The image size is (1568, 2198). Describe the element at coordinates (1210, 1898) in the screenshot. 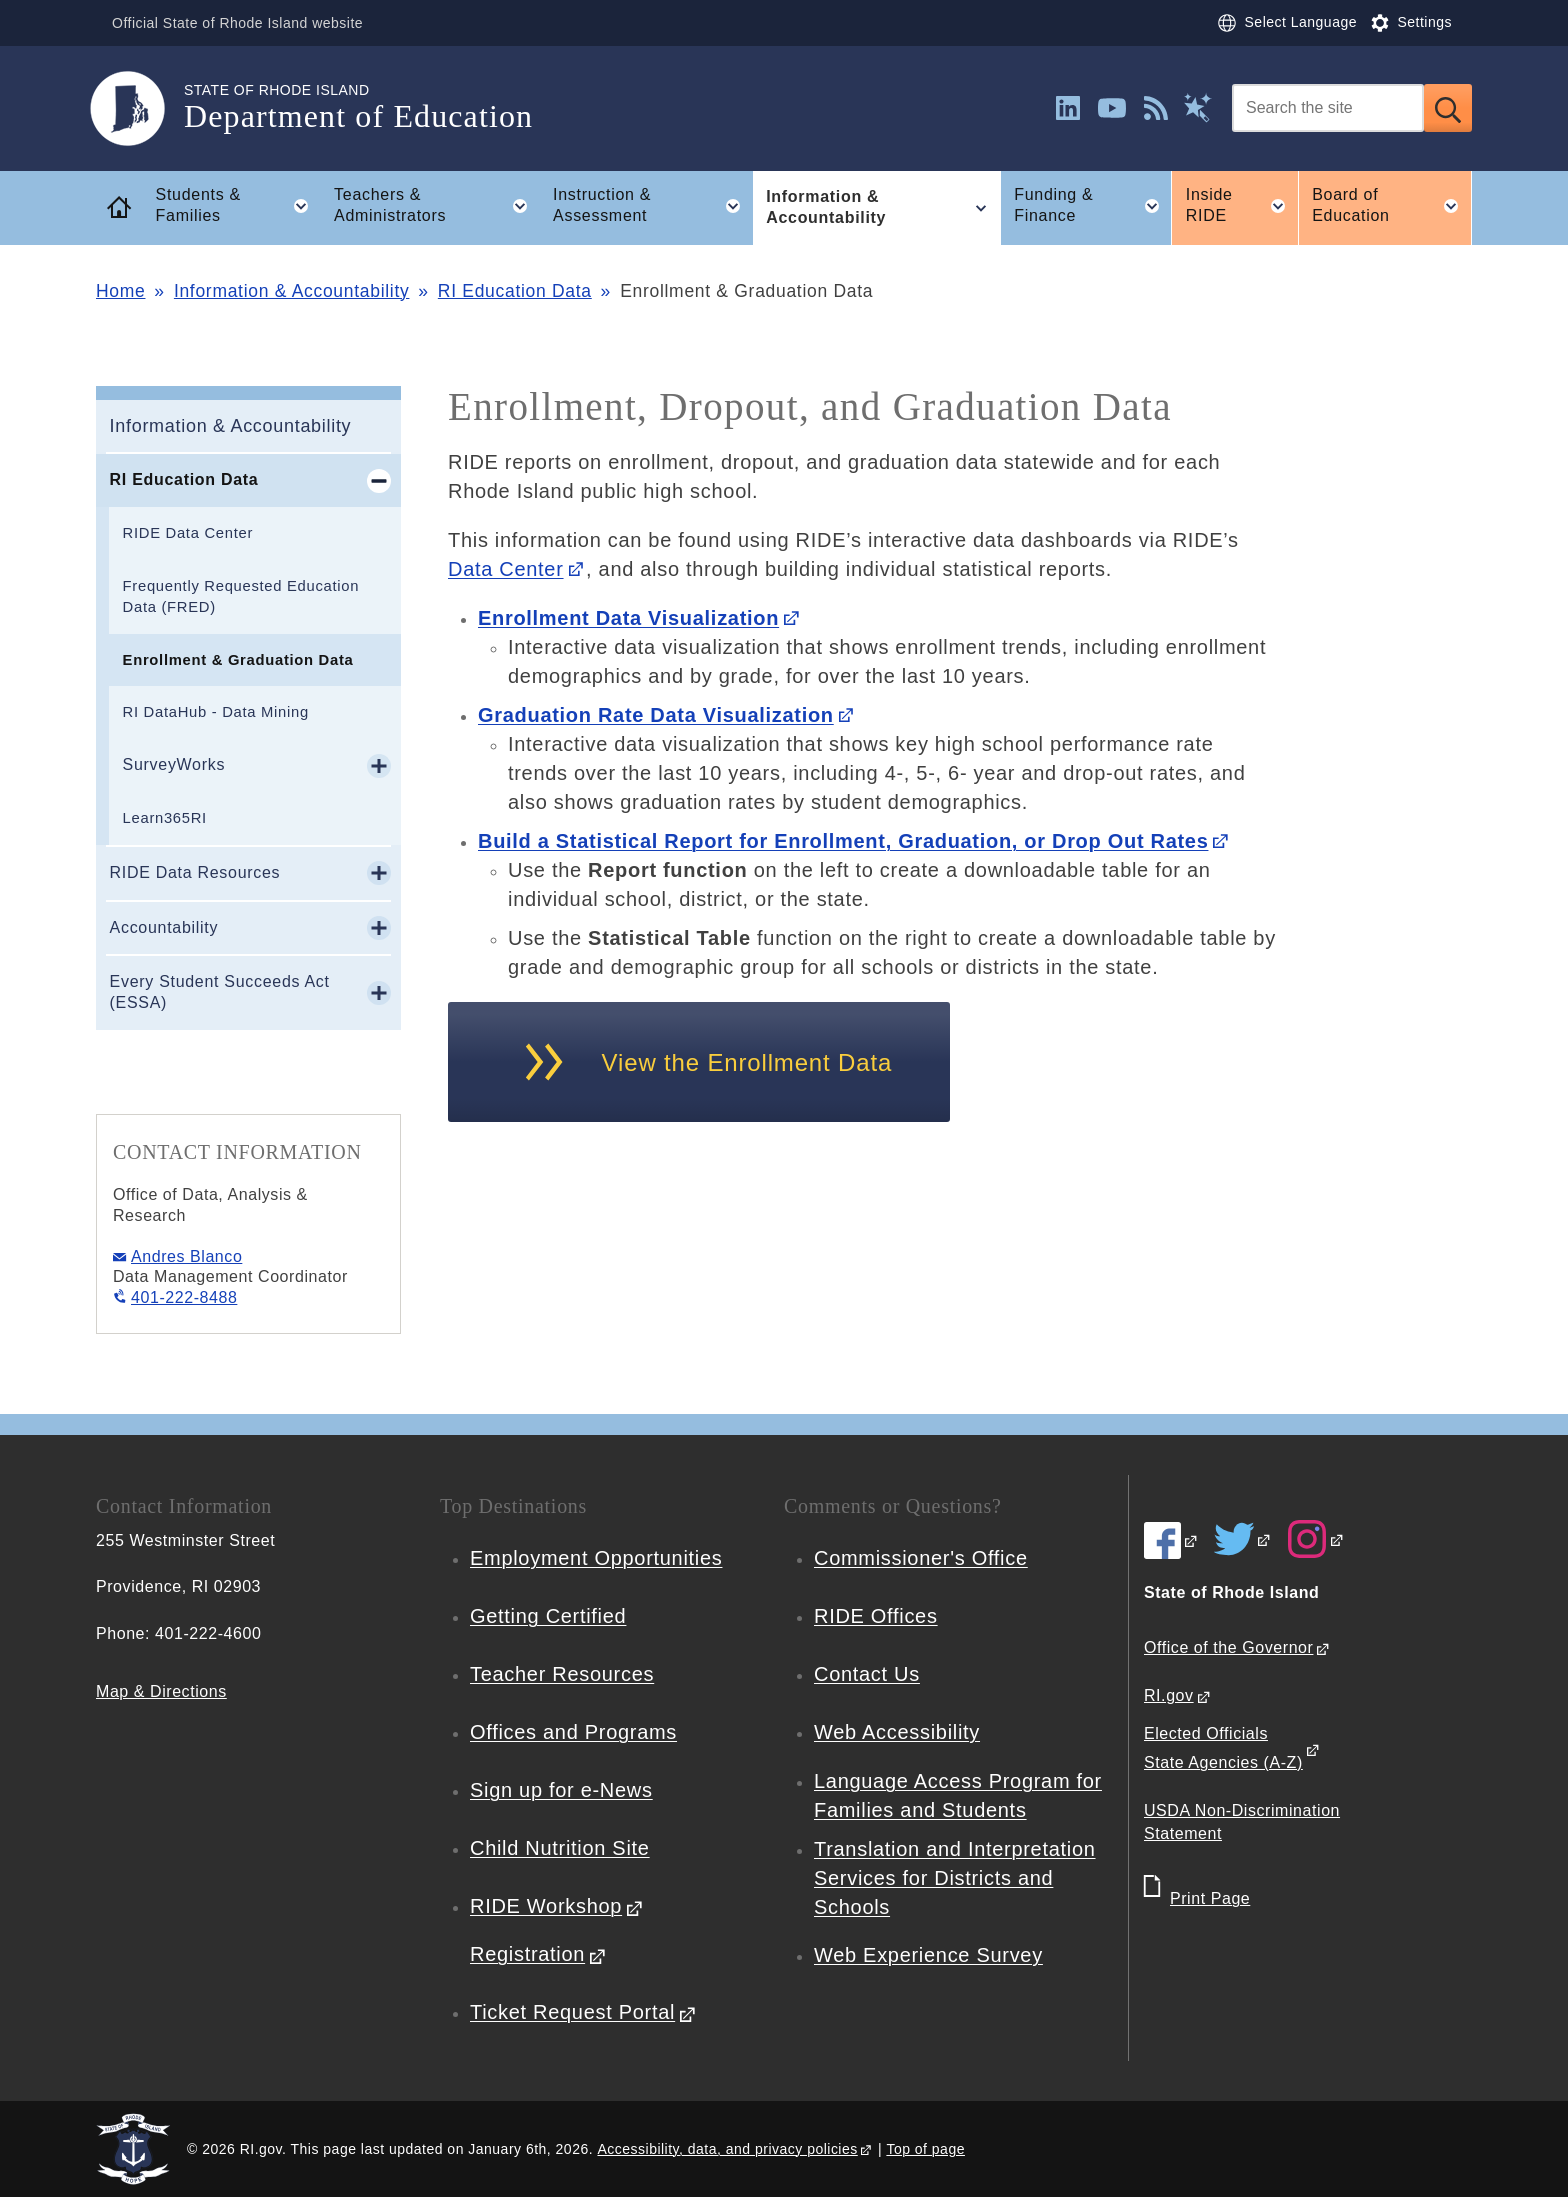

I see `Print Page` at that location.